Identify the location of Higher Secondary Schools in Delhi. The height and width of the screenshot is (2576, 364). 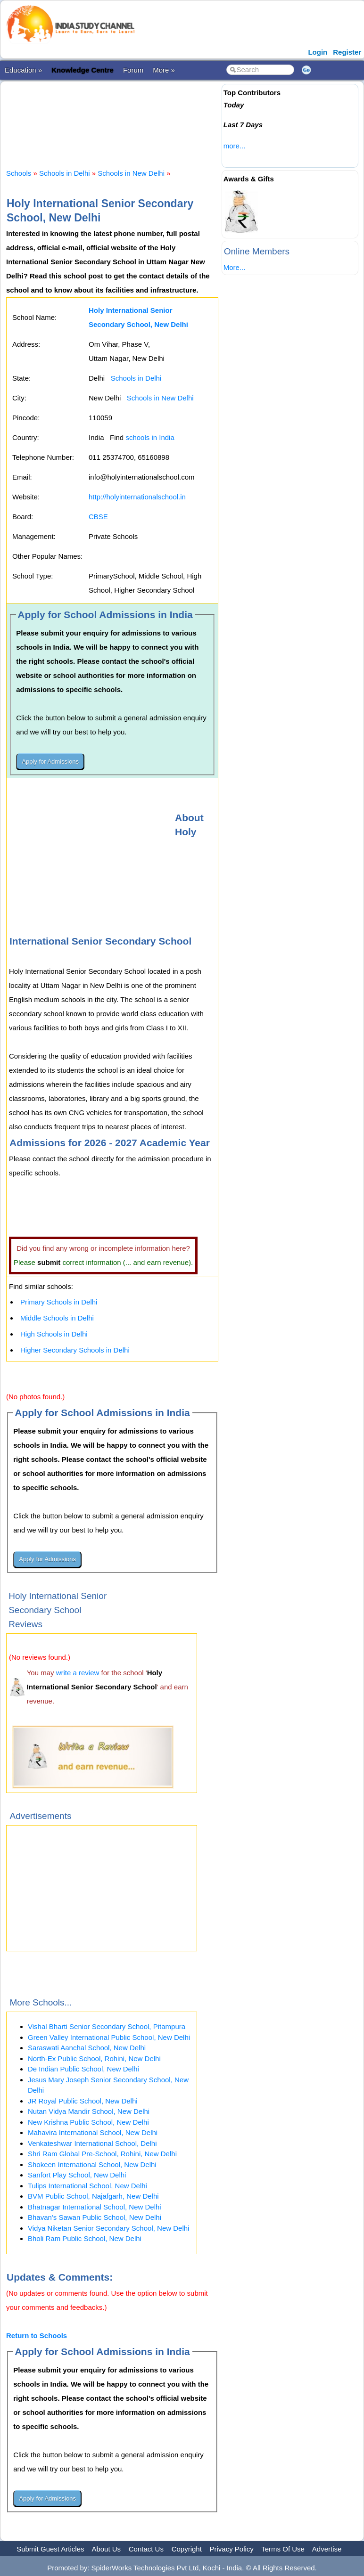
(75, 1350).